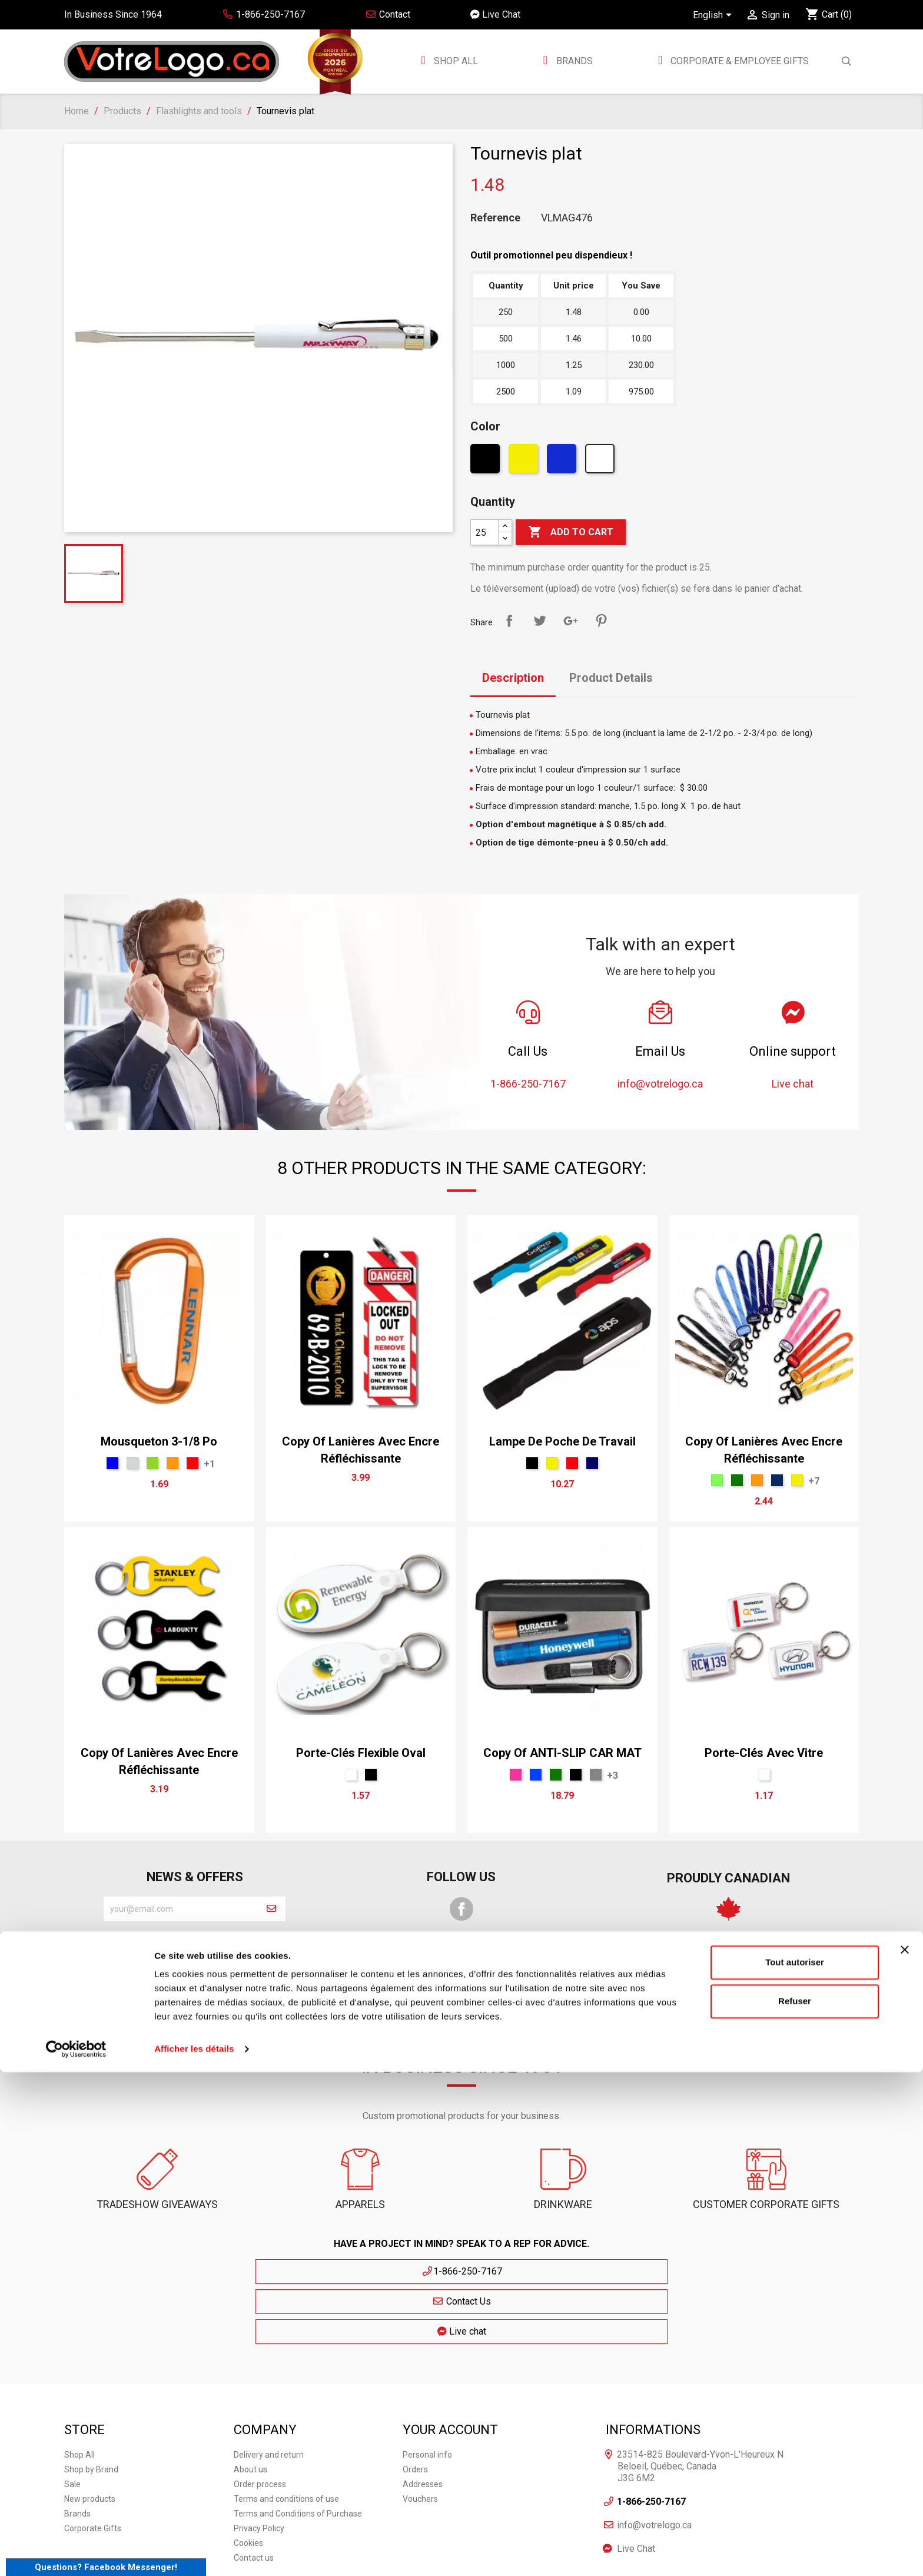  Describe the element at coordinates (454, 61) in the screenshot. I see `Shop All` at that location.